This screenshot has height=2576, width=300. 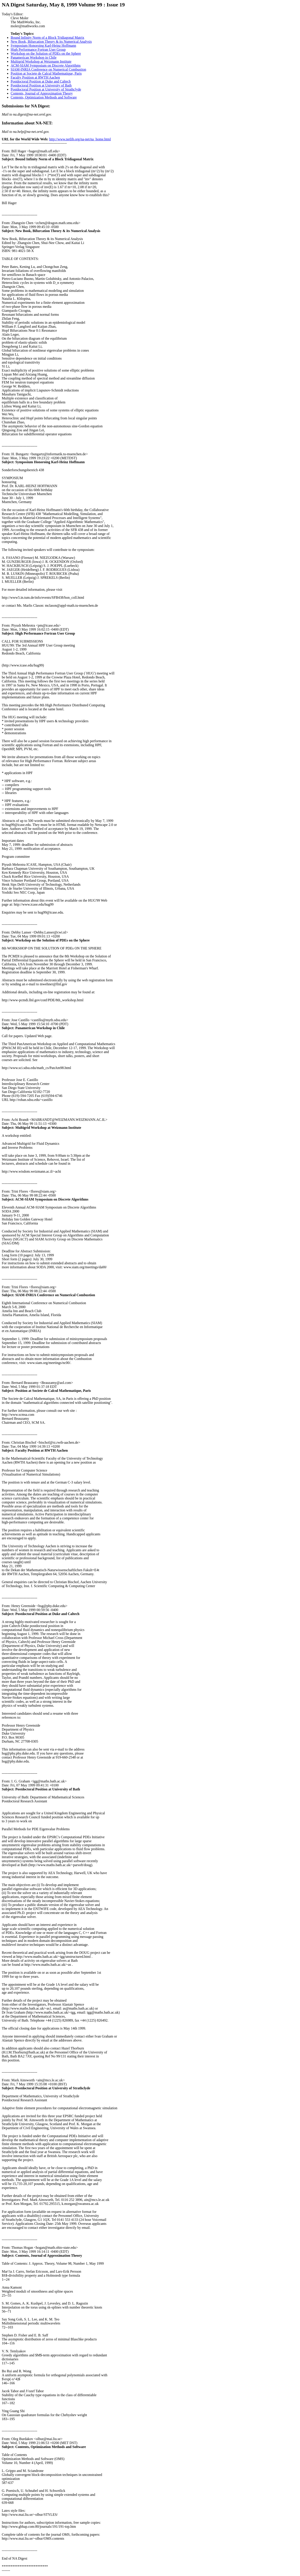 What do you see at coordinates (46, 940) in the screenshot?
I see `Subject: Workshop on the Solution of PDEs on the Sphere` at bounding box center [46, 940].